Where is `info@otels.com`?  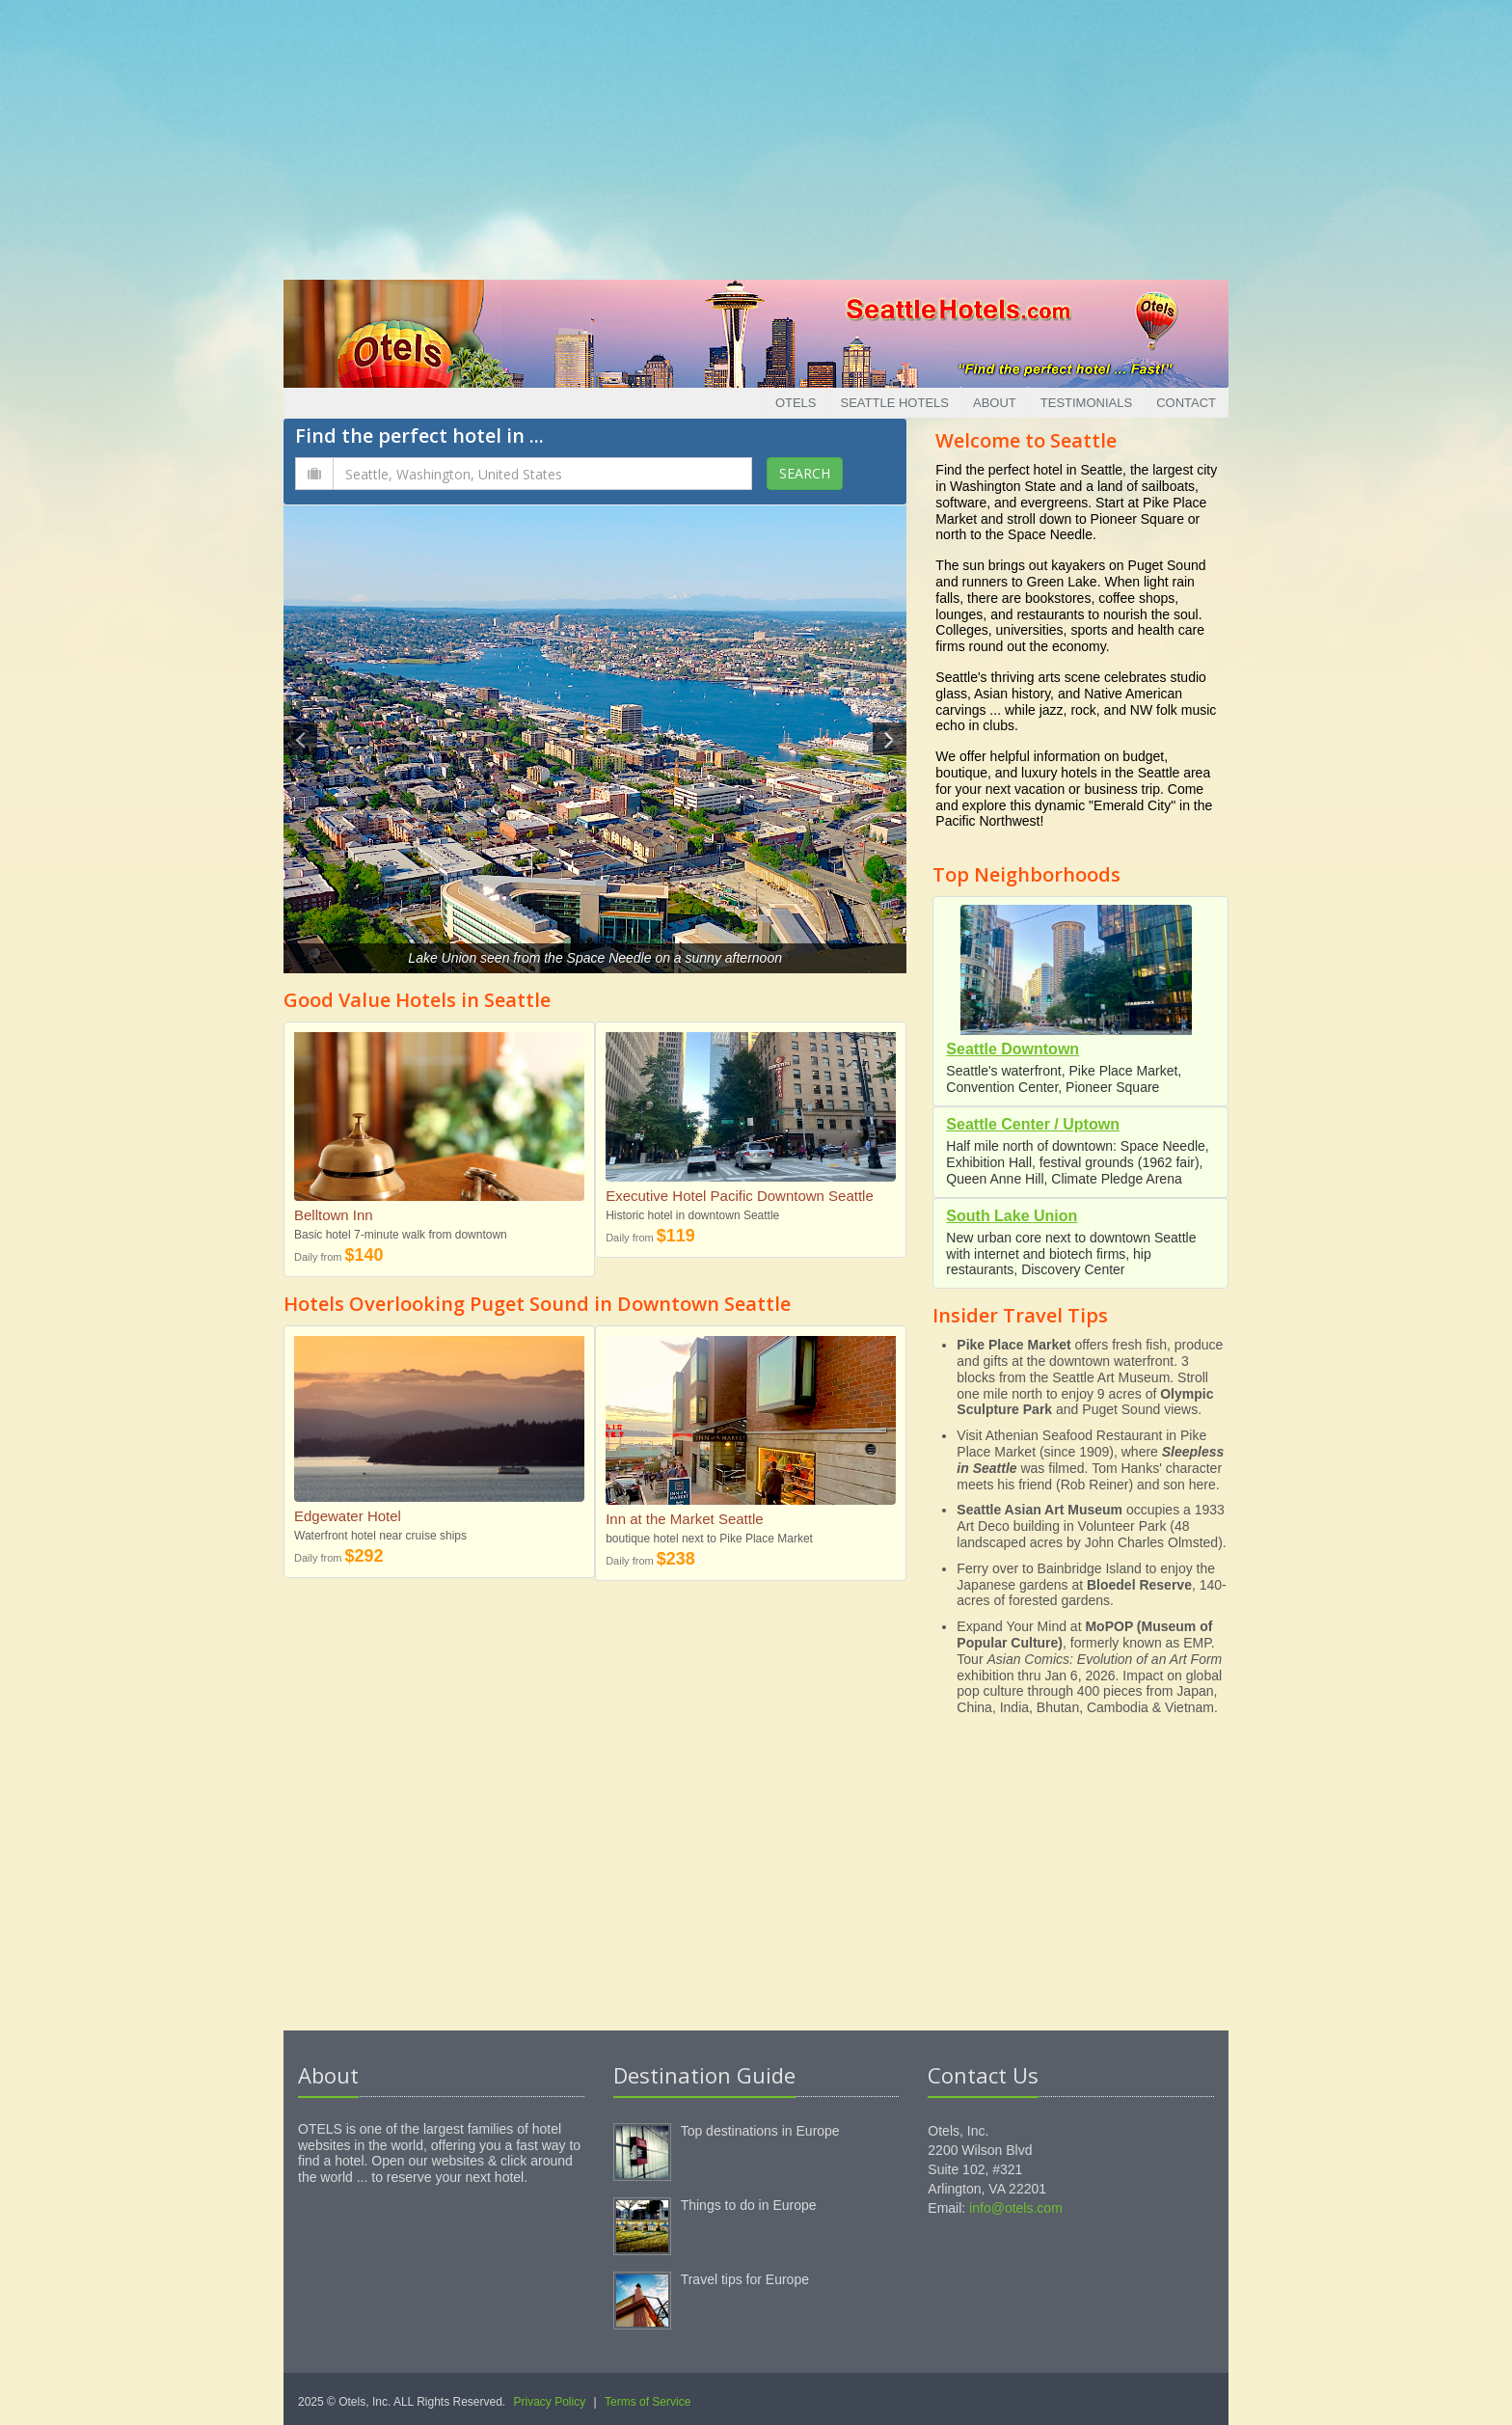
info@otels.com is located at coordinates (1016, 2208).